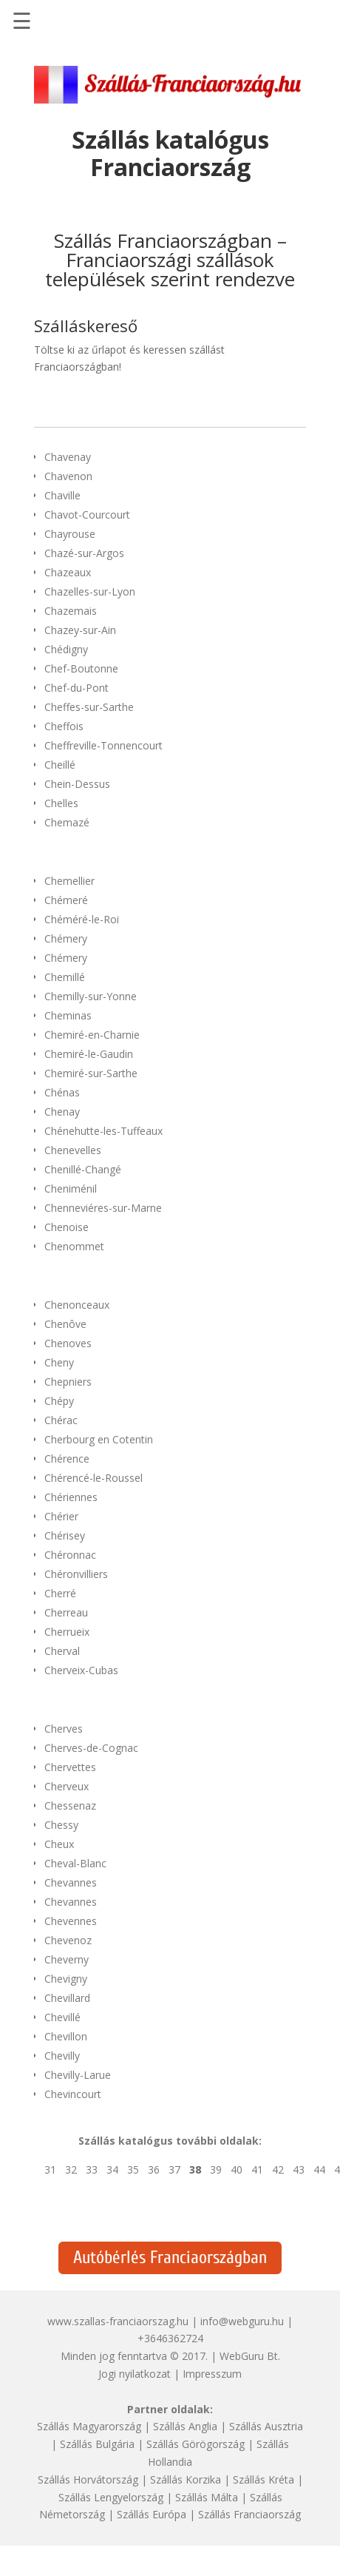  I want to click on Chenneviéres-sur-Marne, so click(103, 1208).